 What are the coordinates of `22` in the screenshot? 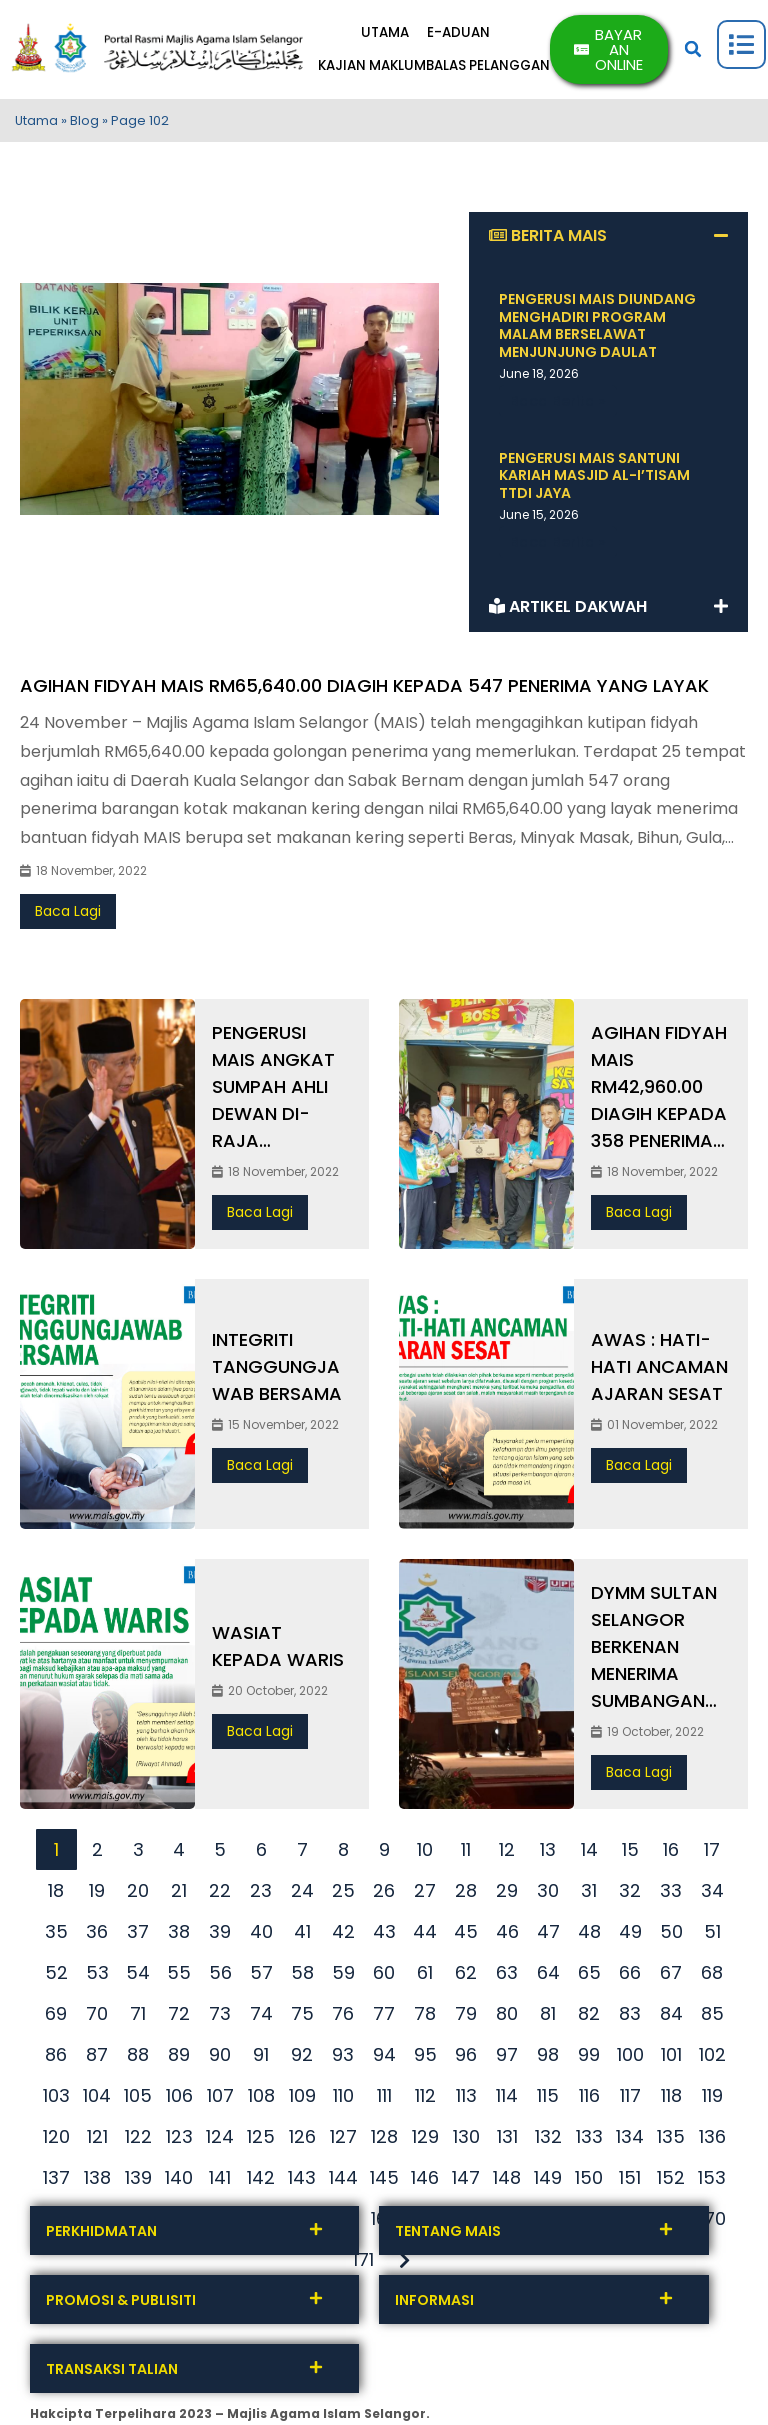 It's located at (220, 1894).